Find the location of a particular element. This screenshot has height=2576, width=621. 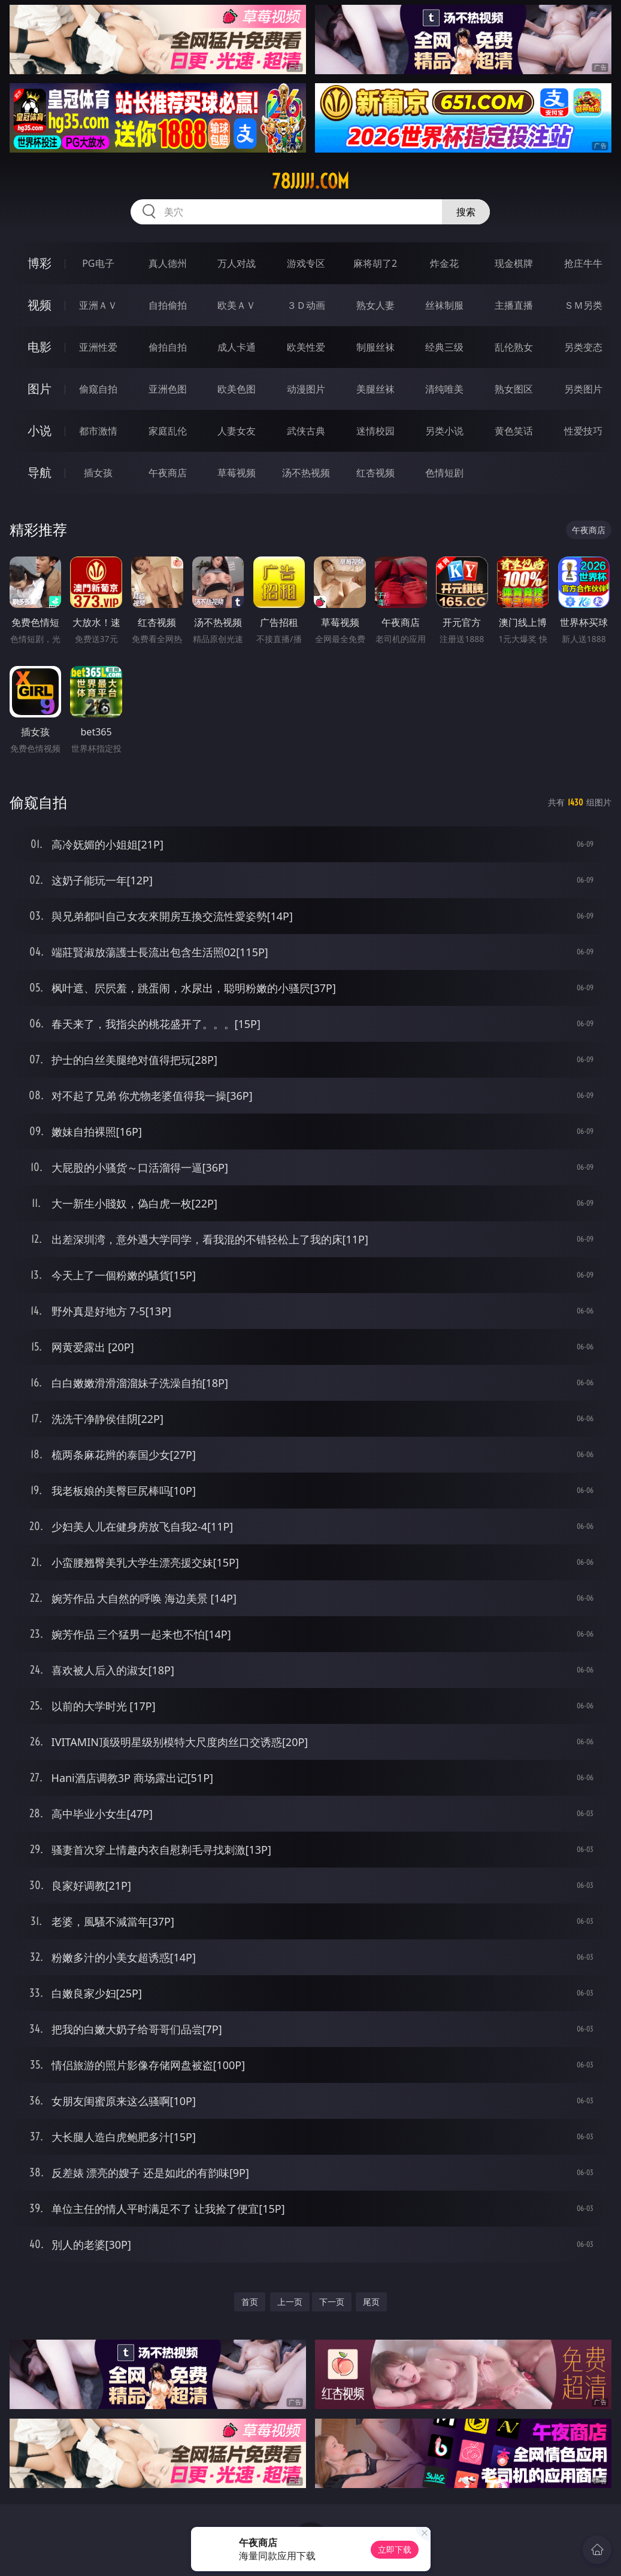

导航 is located at coordinates (40, 472).